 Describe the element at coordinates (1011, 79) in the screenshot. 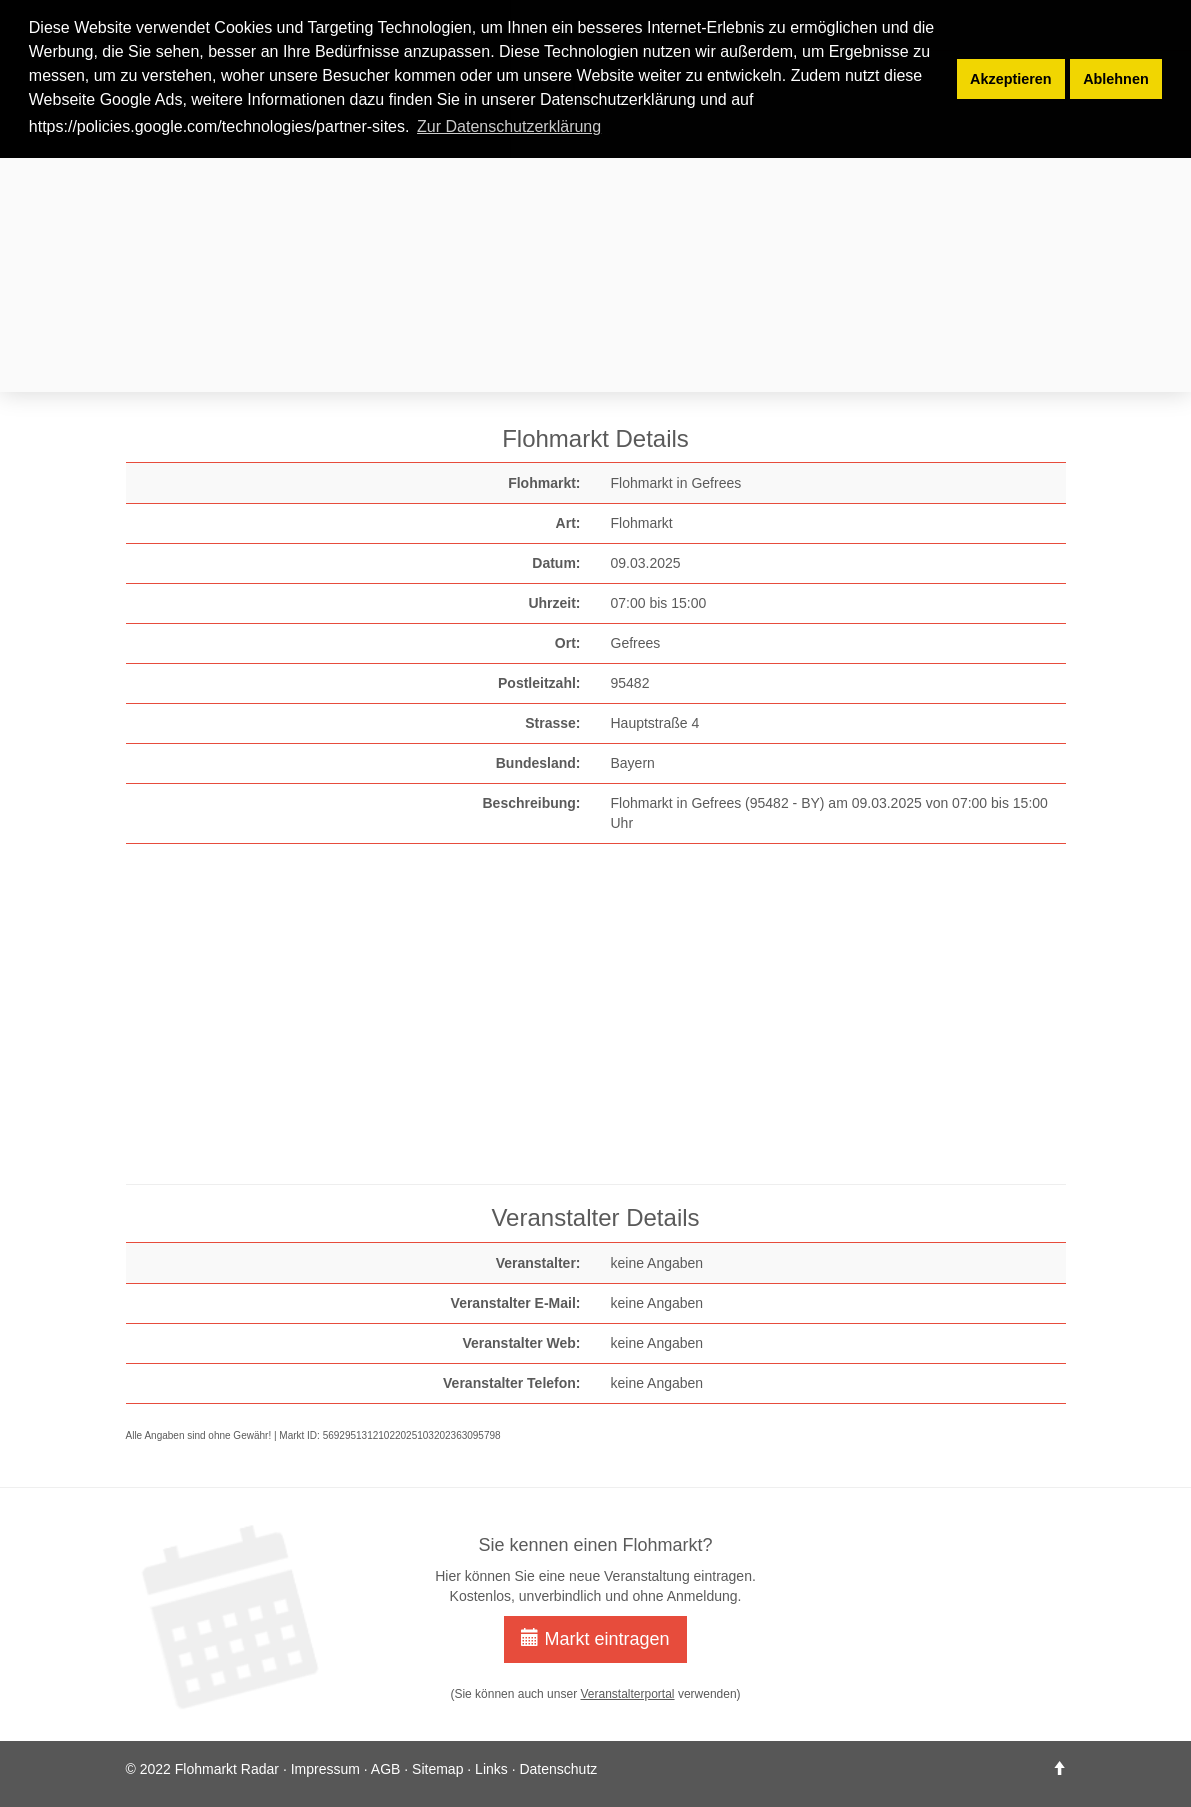

I see `Akzeptieren [button]` at that location.